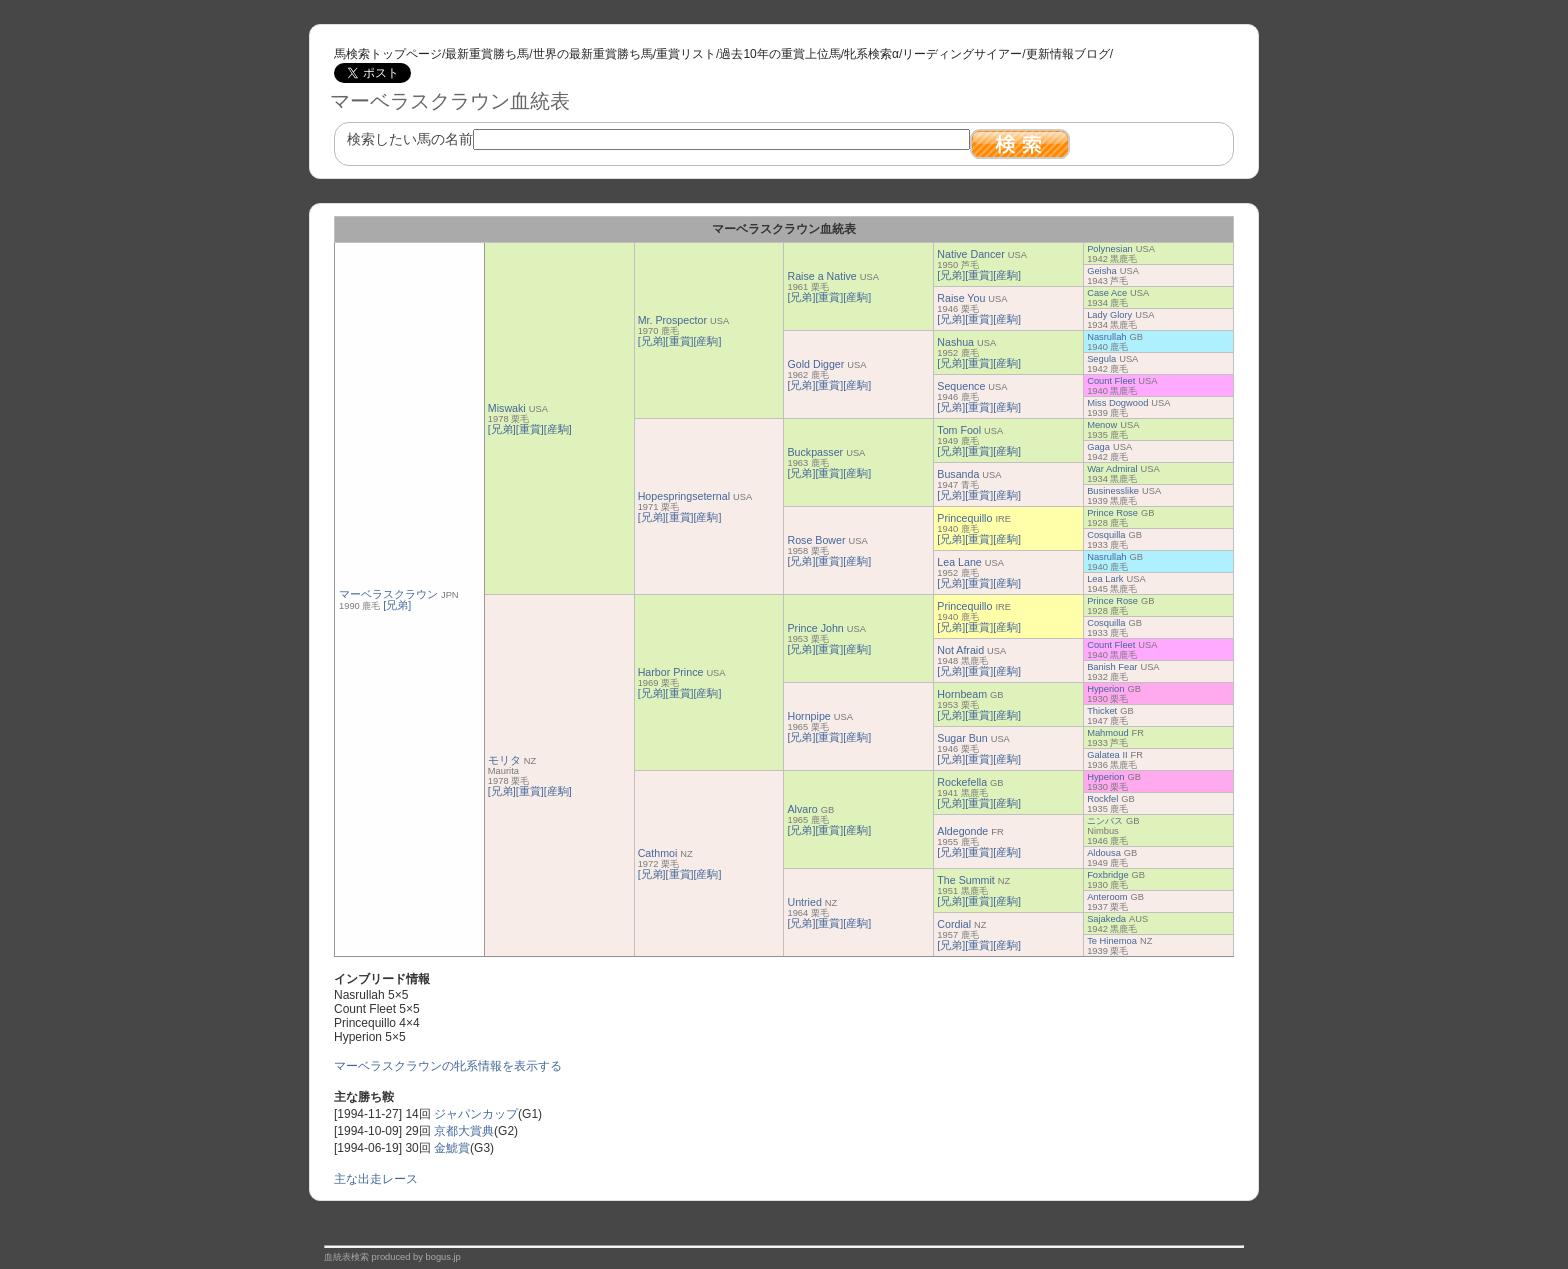 The height and width of the screenshot is (1269, 1568). What do you see at coordinates (1105, 821) in the screenshot?
I see `ニンバス` at bounding box center [1105, 821].